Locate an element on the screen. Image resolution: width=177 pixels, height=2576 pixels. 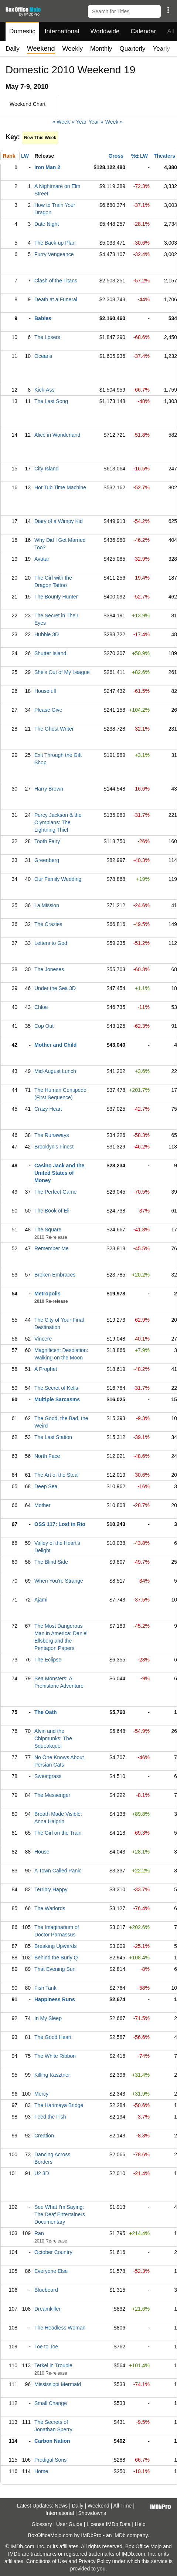
Percy Jackson & the Olympians: The Lightning Thief is located at coordinates (58, 822).